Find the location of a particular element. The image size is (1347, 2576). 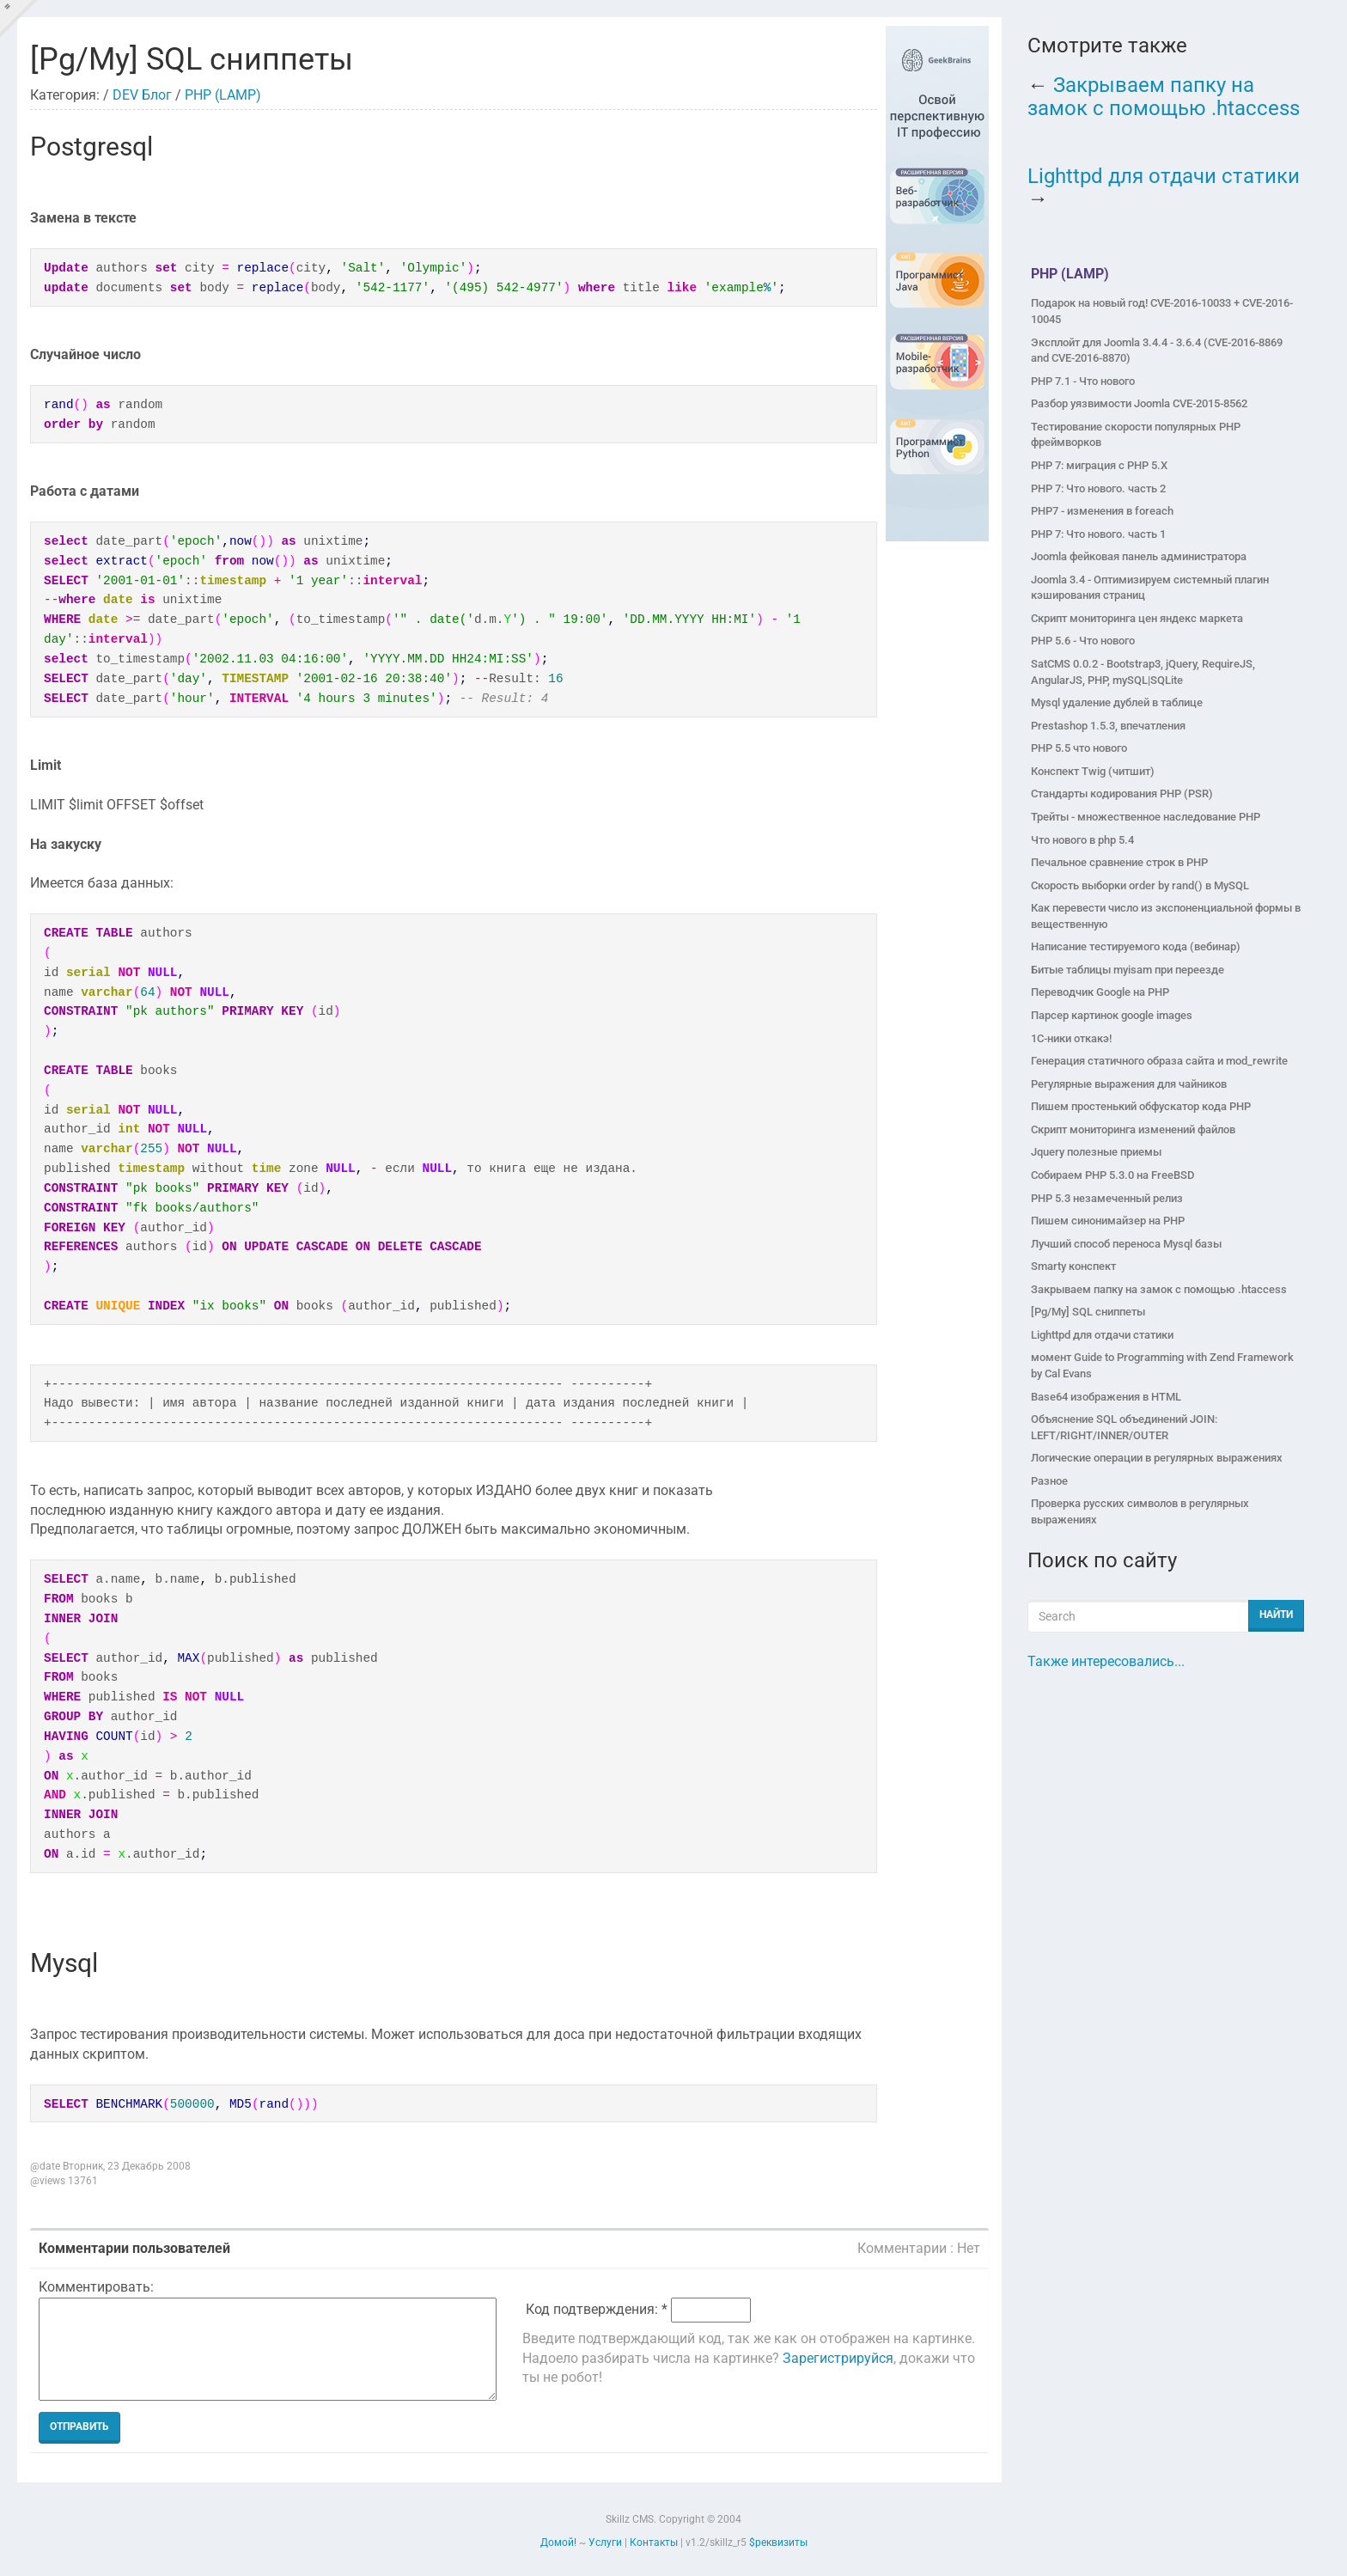

PHP 7: Что нового. часть 2 is located at coordinates (1098, 488).